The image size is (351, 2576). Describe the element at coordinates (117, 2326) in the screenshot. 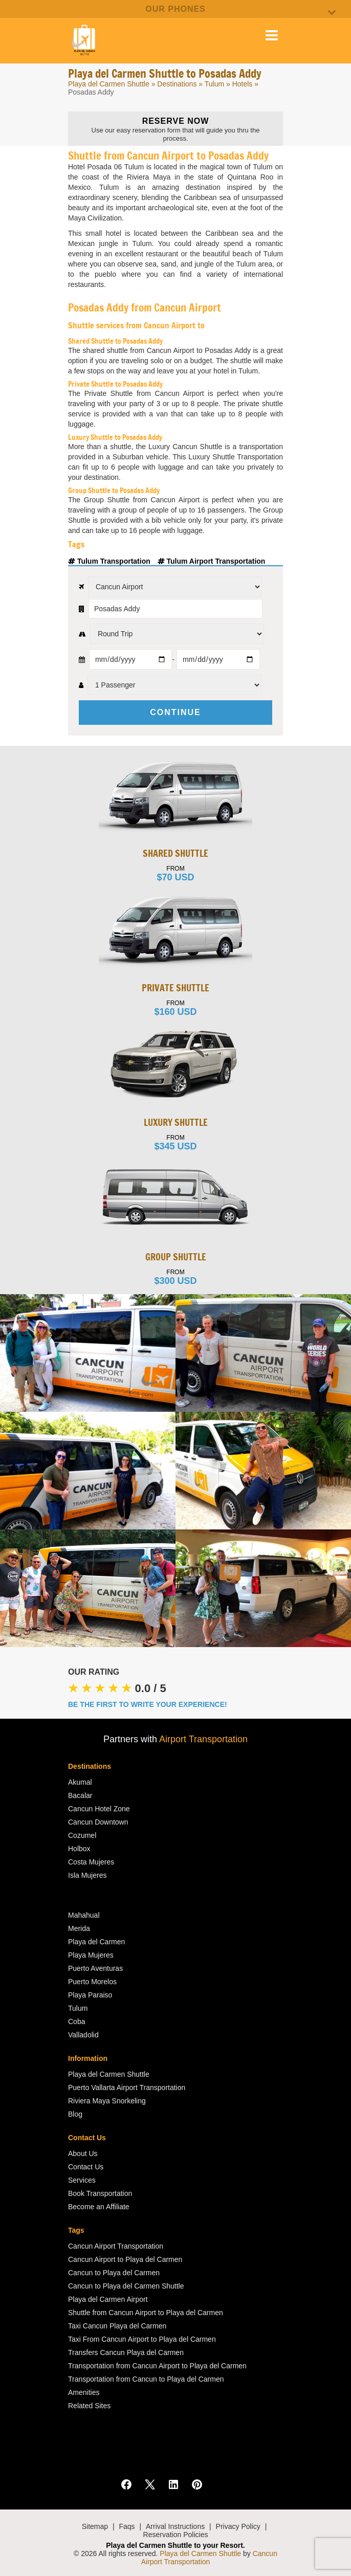

I see `Taxi Cancun Playa del Carmen` at that location.